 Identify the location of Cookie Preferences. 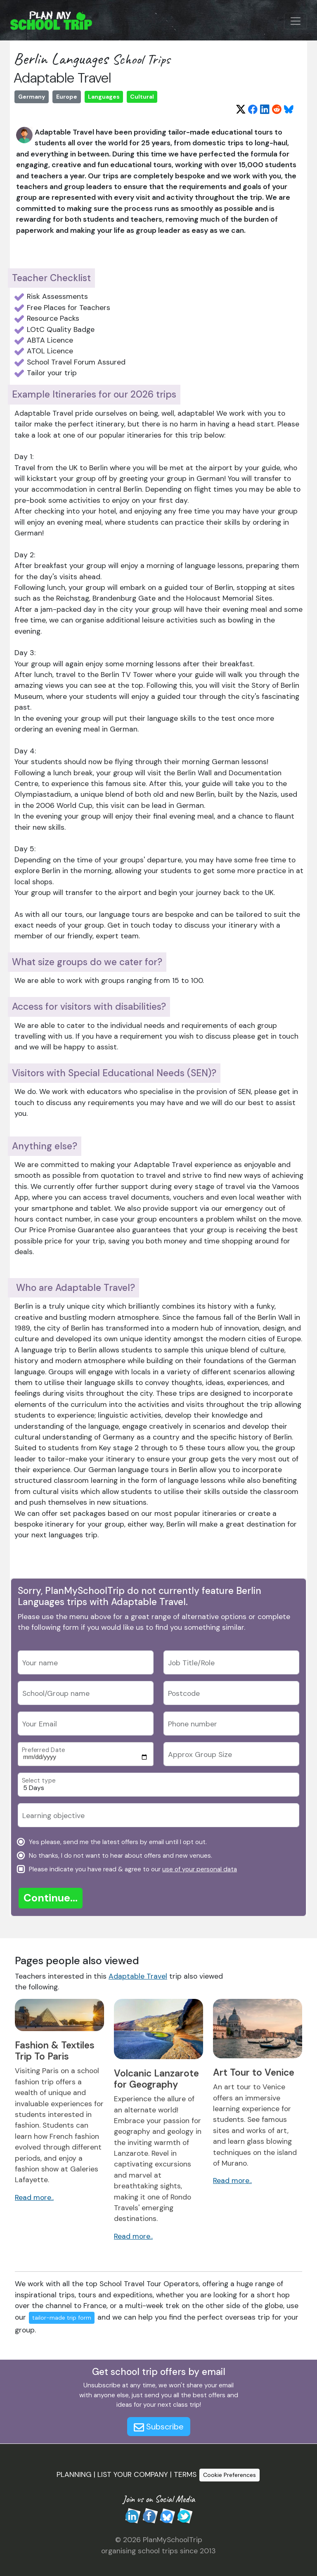
(229, 2475).